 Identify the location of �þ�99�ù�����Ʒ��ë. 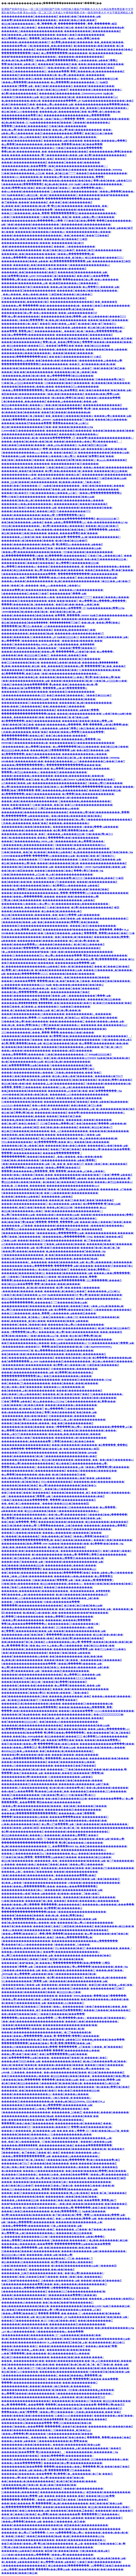
(60, 669).